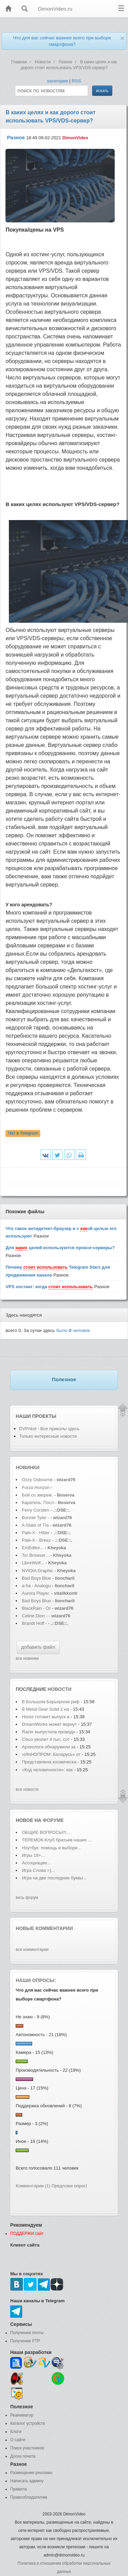 The width and height of the screenshot is (128, 2576). Describe the element at coordinates (33, 1562) in the screenshot. I see `LibreWolf...` at that location.